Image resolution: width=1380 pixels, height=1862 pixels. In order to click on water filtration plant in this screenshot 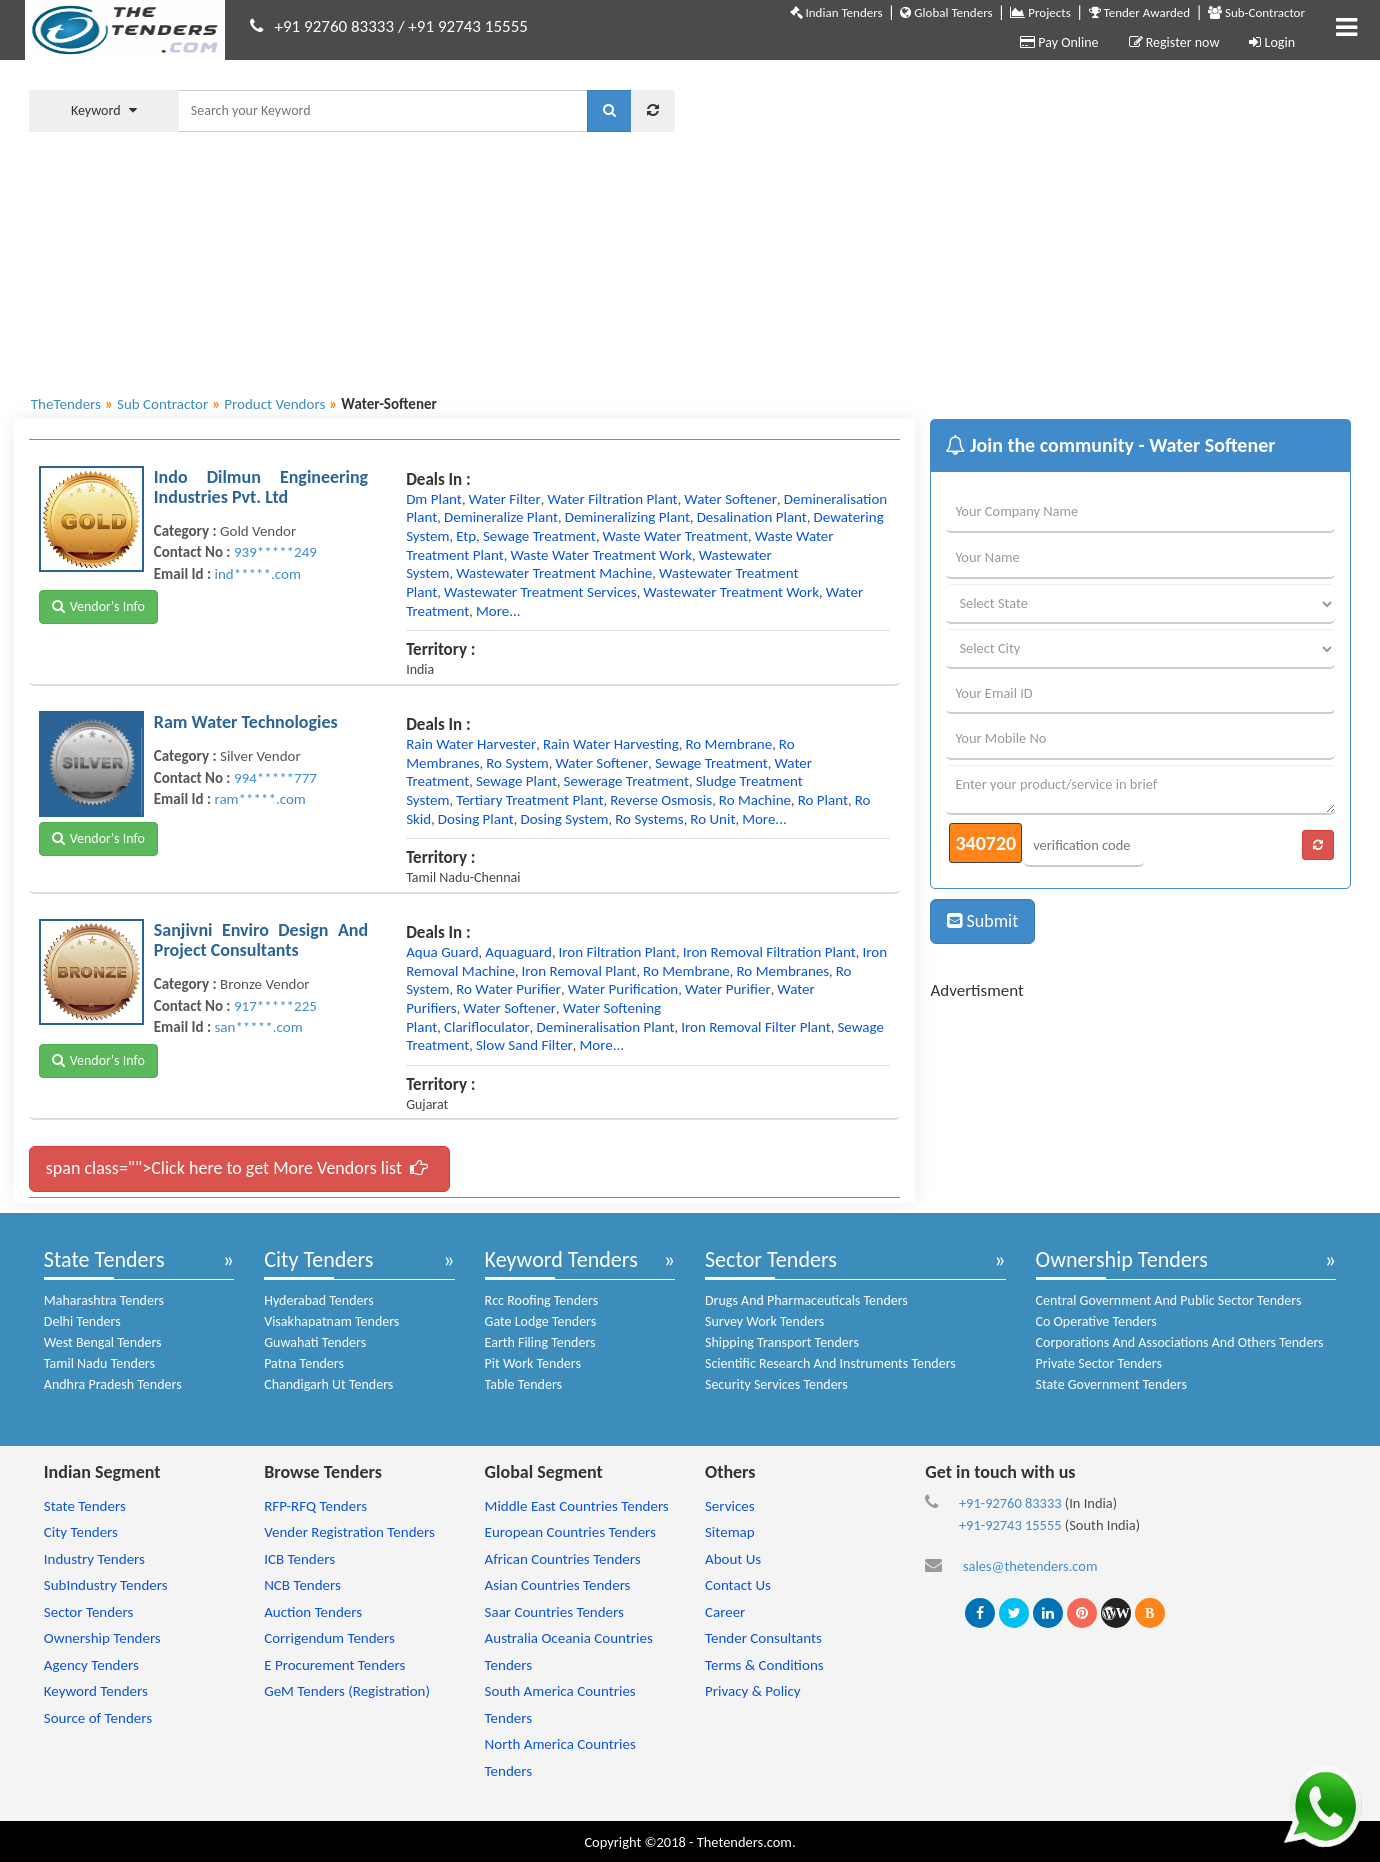, I will do `click(612, 499)`.